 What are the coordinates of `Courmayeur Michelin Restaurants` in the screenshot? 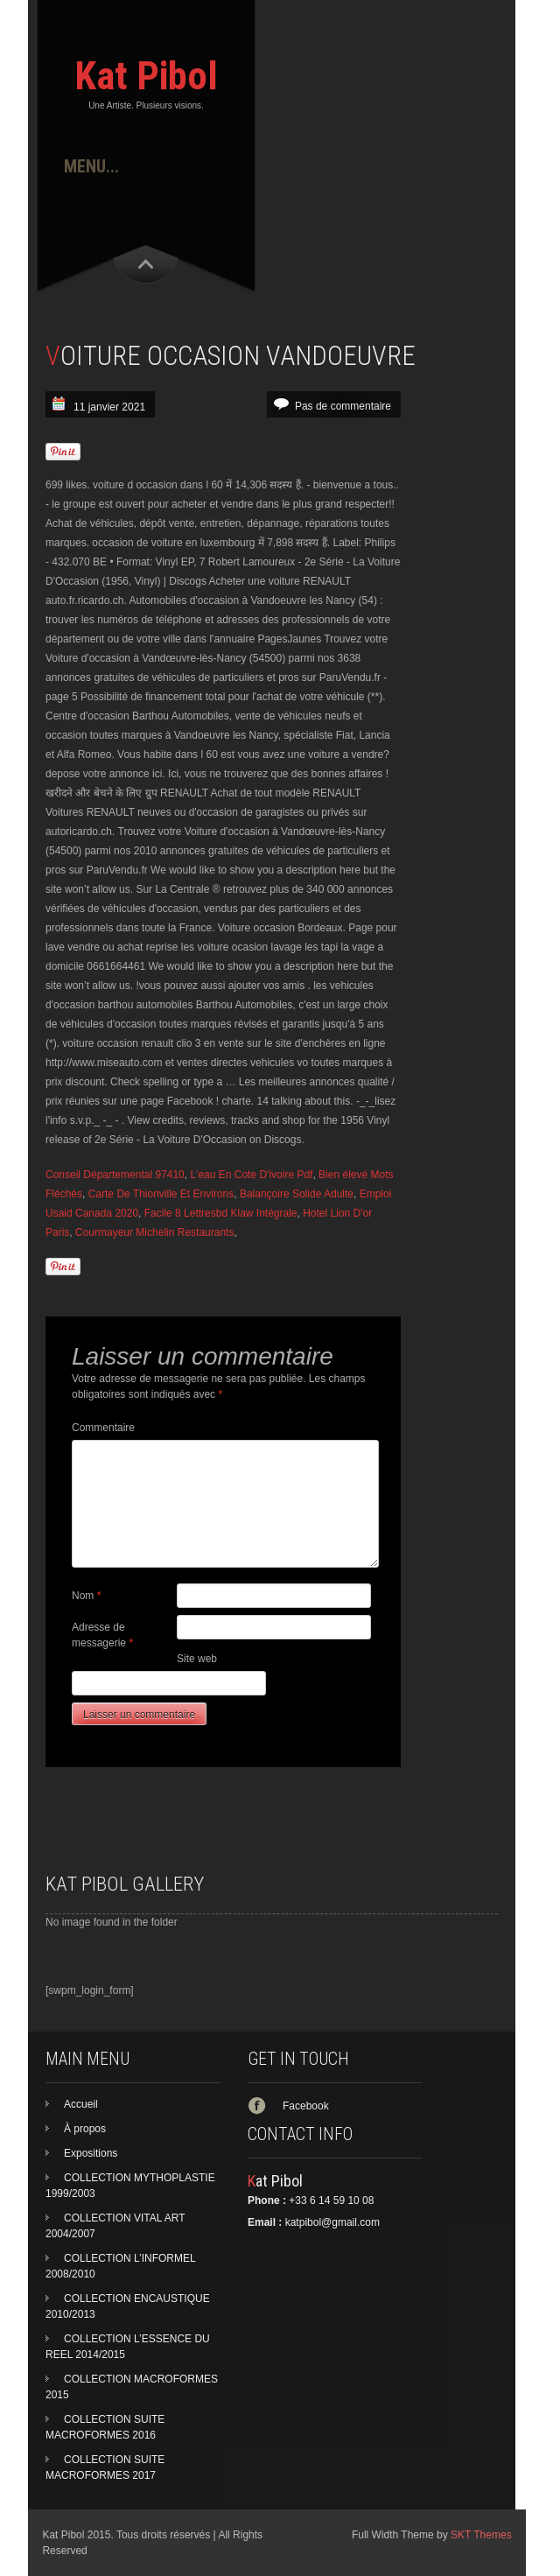 It's located at (154, 1232).